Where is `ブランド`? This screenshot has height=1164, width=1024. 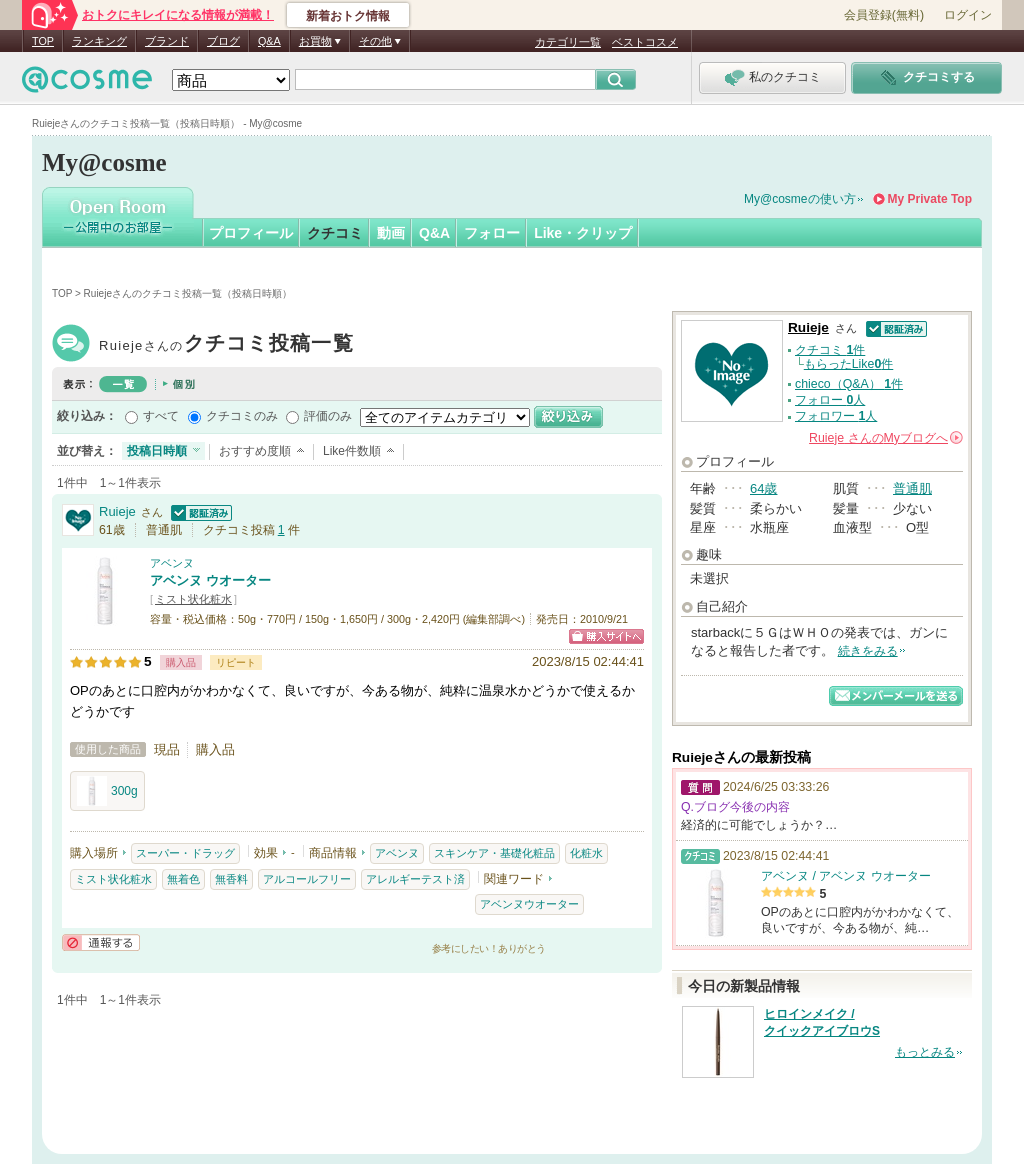
ブランド is located at coordinates (167, 41).